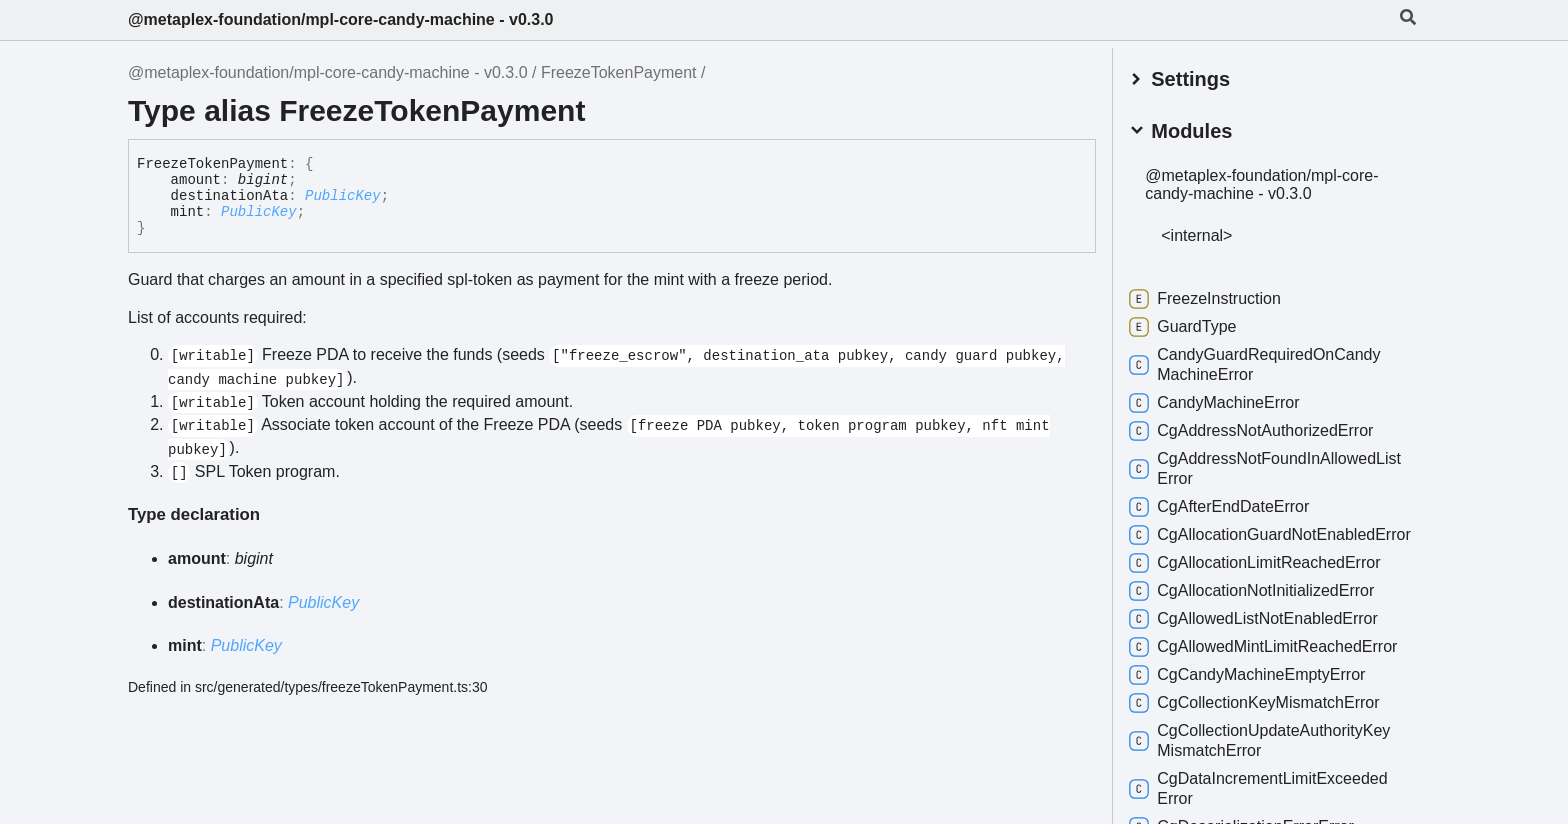 The width and height of the screenshot is (1568, 824). Describe the element at coordinates (1264, 361) in the screenshot. I see `CandyGuardRequiredOnCandyMachineError` at that location.